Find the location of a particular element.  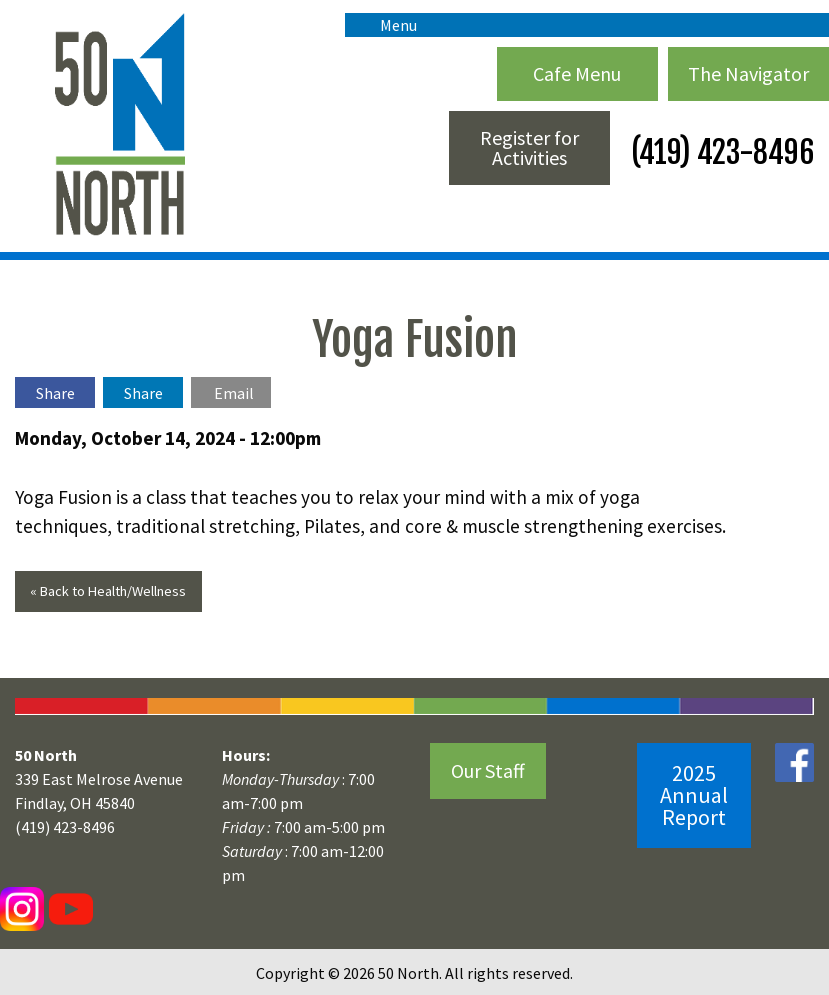

(419) 423-8496 is located at coordinates (719, 152).